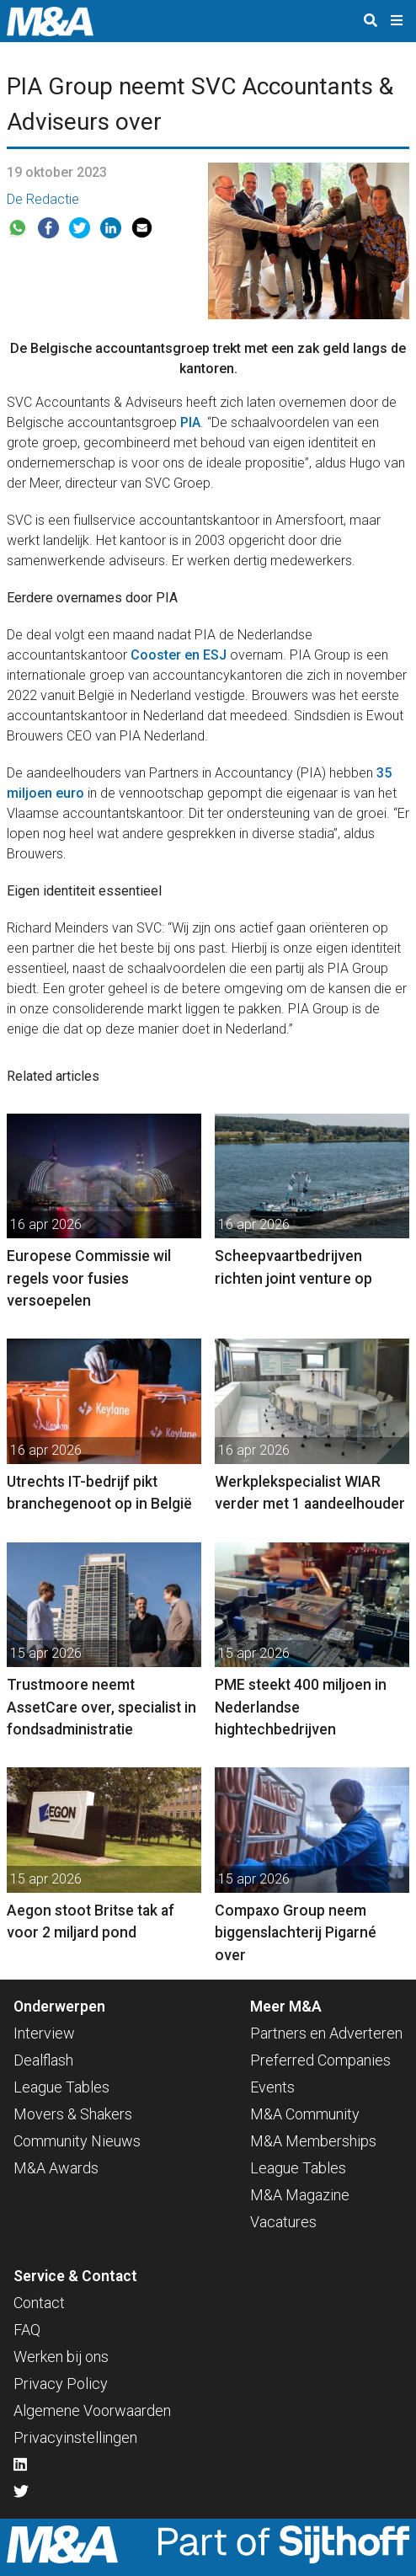  What do you see at coordinates (77, 2141) in the screenshot?
I see `Community Nieuws` at bounding box center [77, 2141].